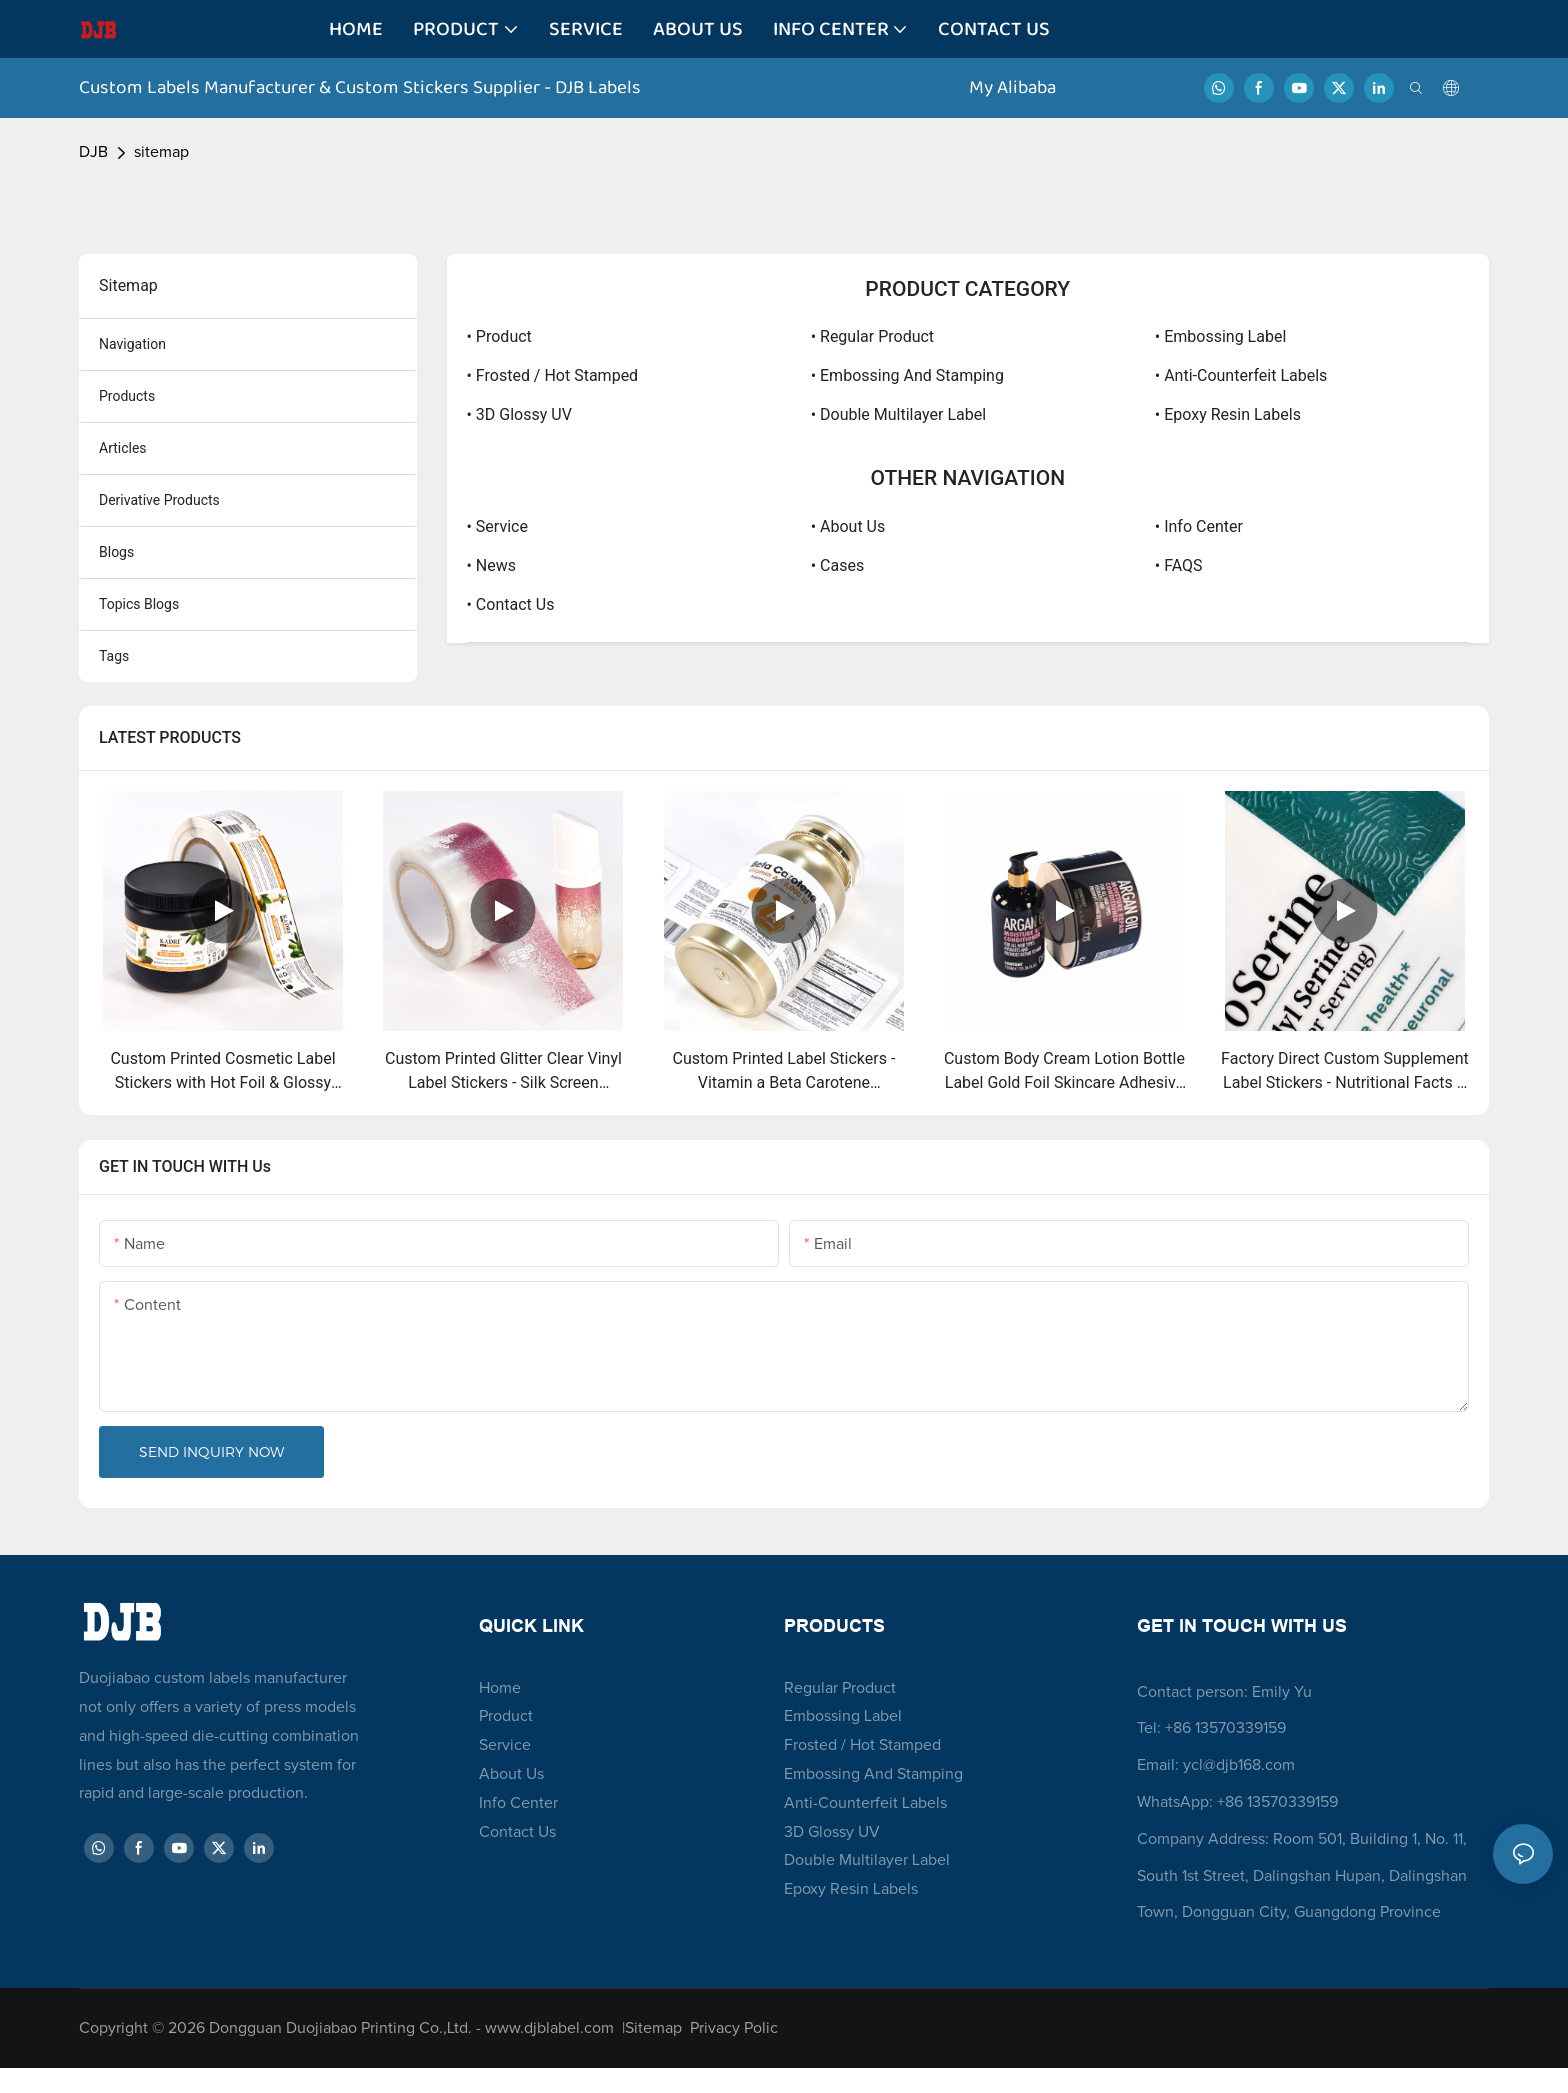  I want to click on • Epoxy Resin Labels, so click(1228, 414).